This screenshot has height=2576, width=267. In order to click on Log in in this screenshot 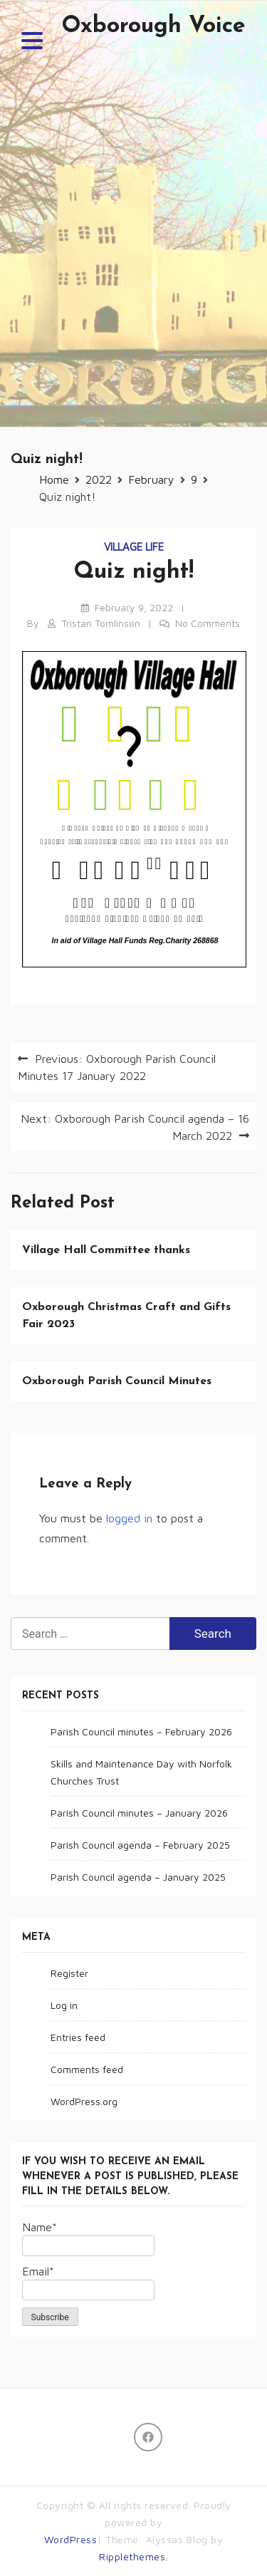, I will do `click(64, 2005)`.